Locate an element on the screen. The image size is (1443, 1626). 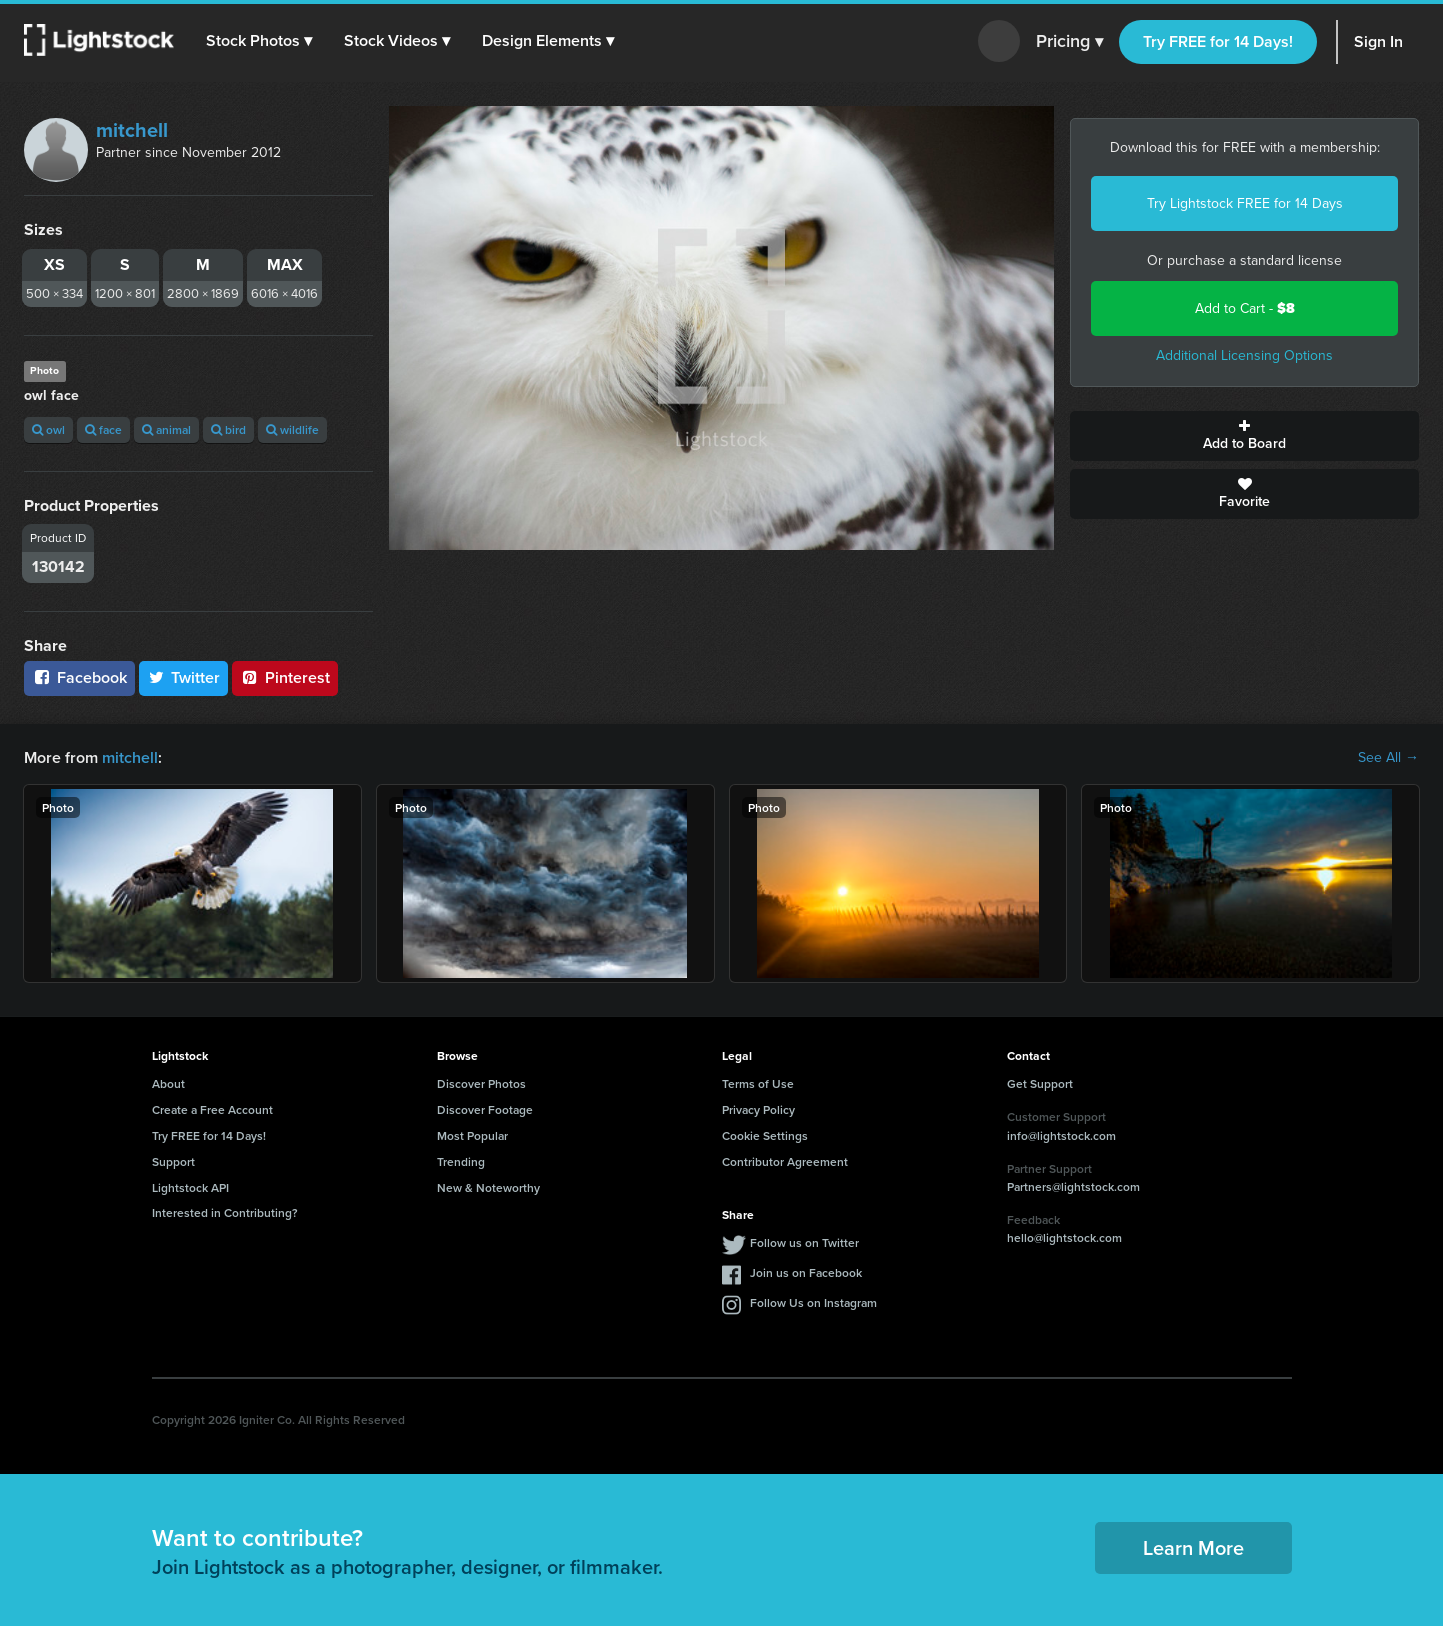
Join us on Facebook is located at coordinates (806, 1272).